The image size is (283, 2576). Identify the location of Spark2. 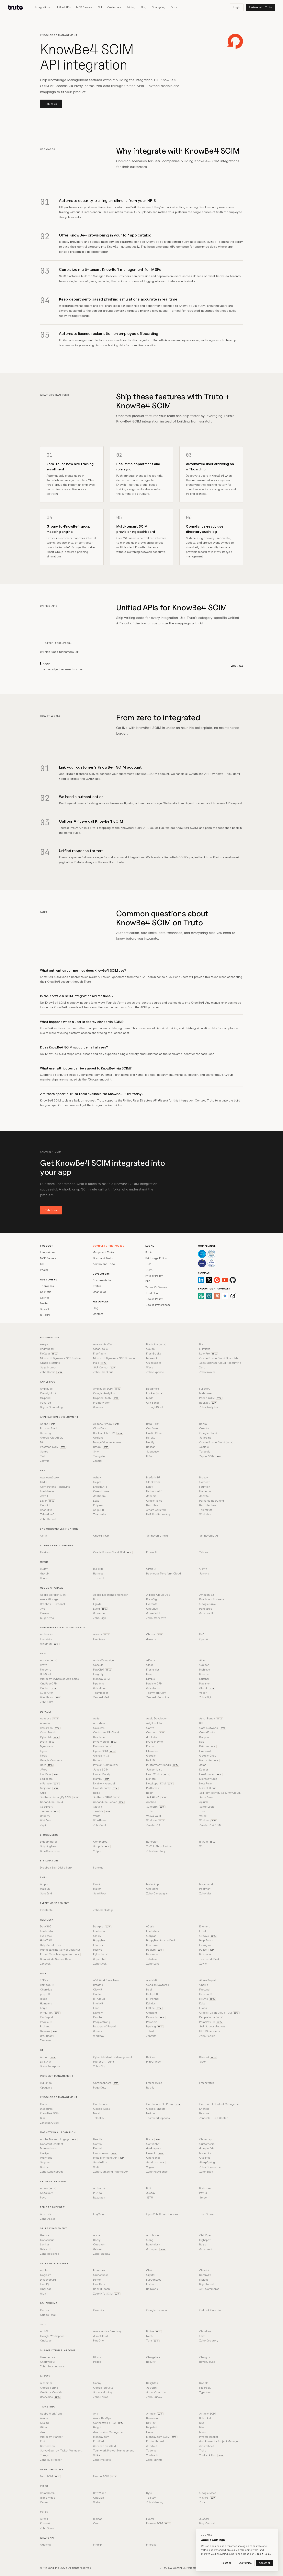
(44, 1309).